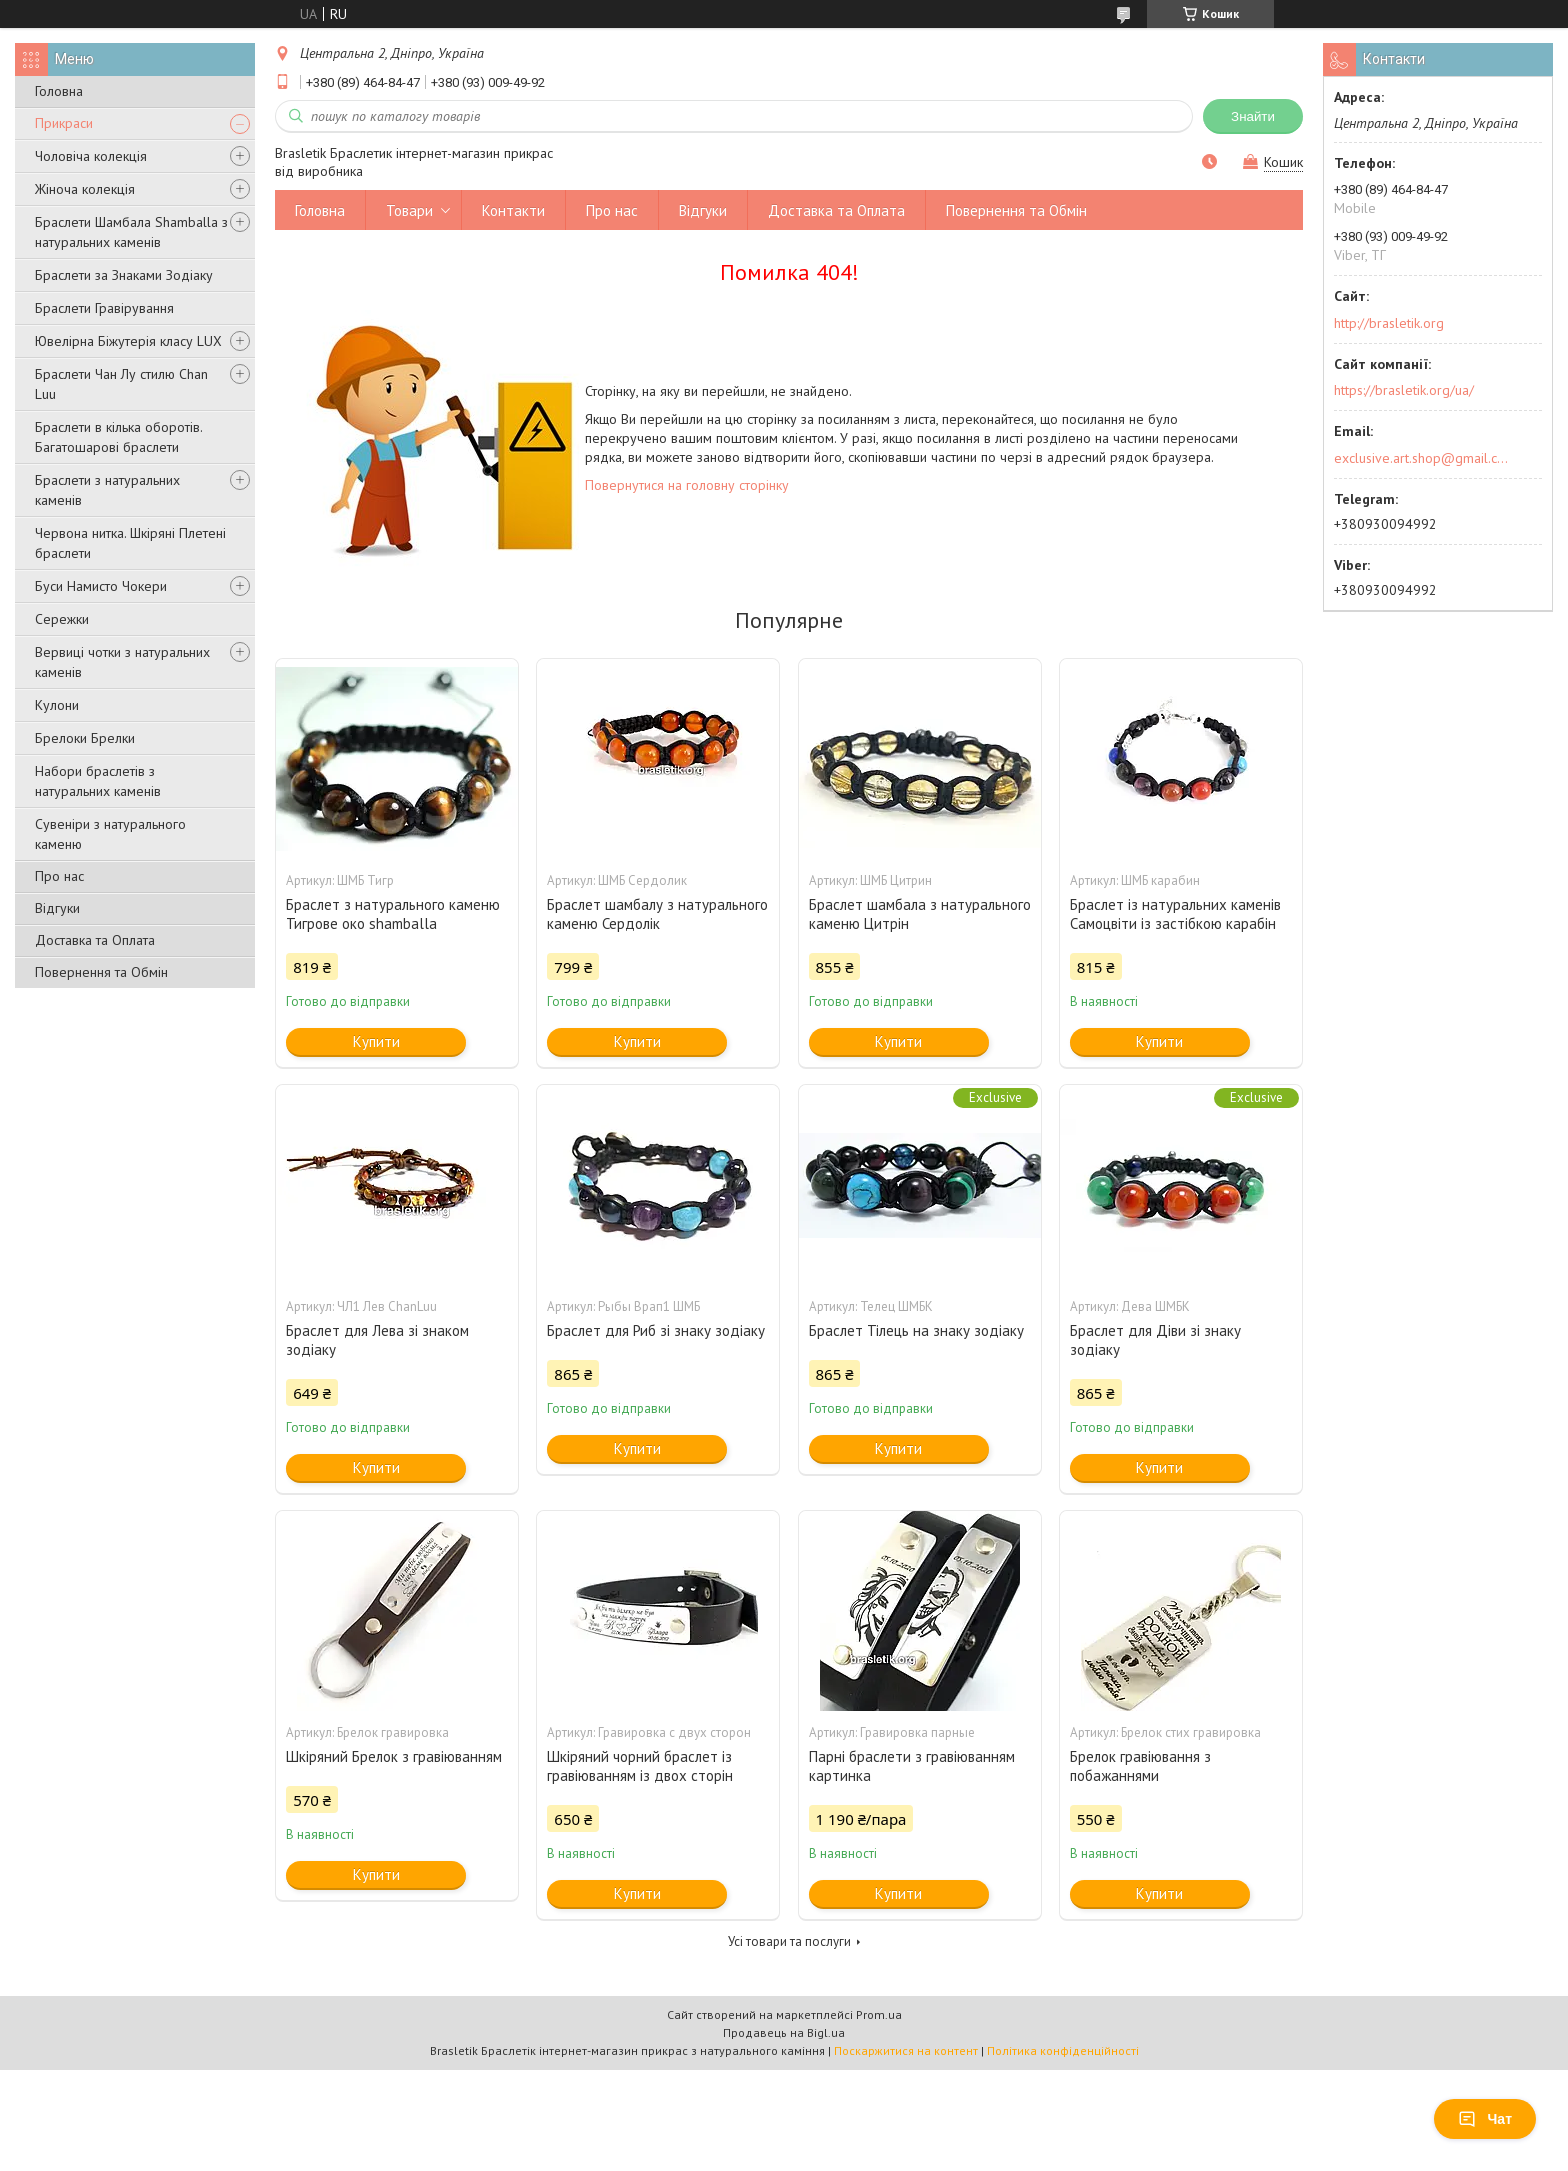 This screenshot has width=1568, height=2171. What do you see at coordinates (101, 586) in the screenshot?
I see `Буси Намисто Чокери` at bounding box center [101, 586].